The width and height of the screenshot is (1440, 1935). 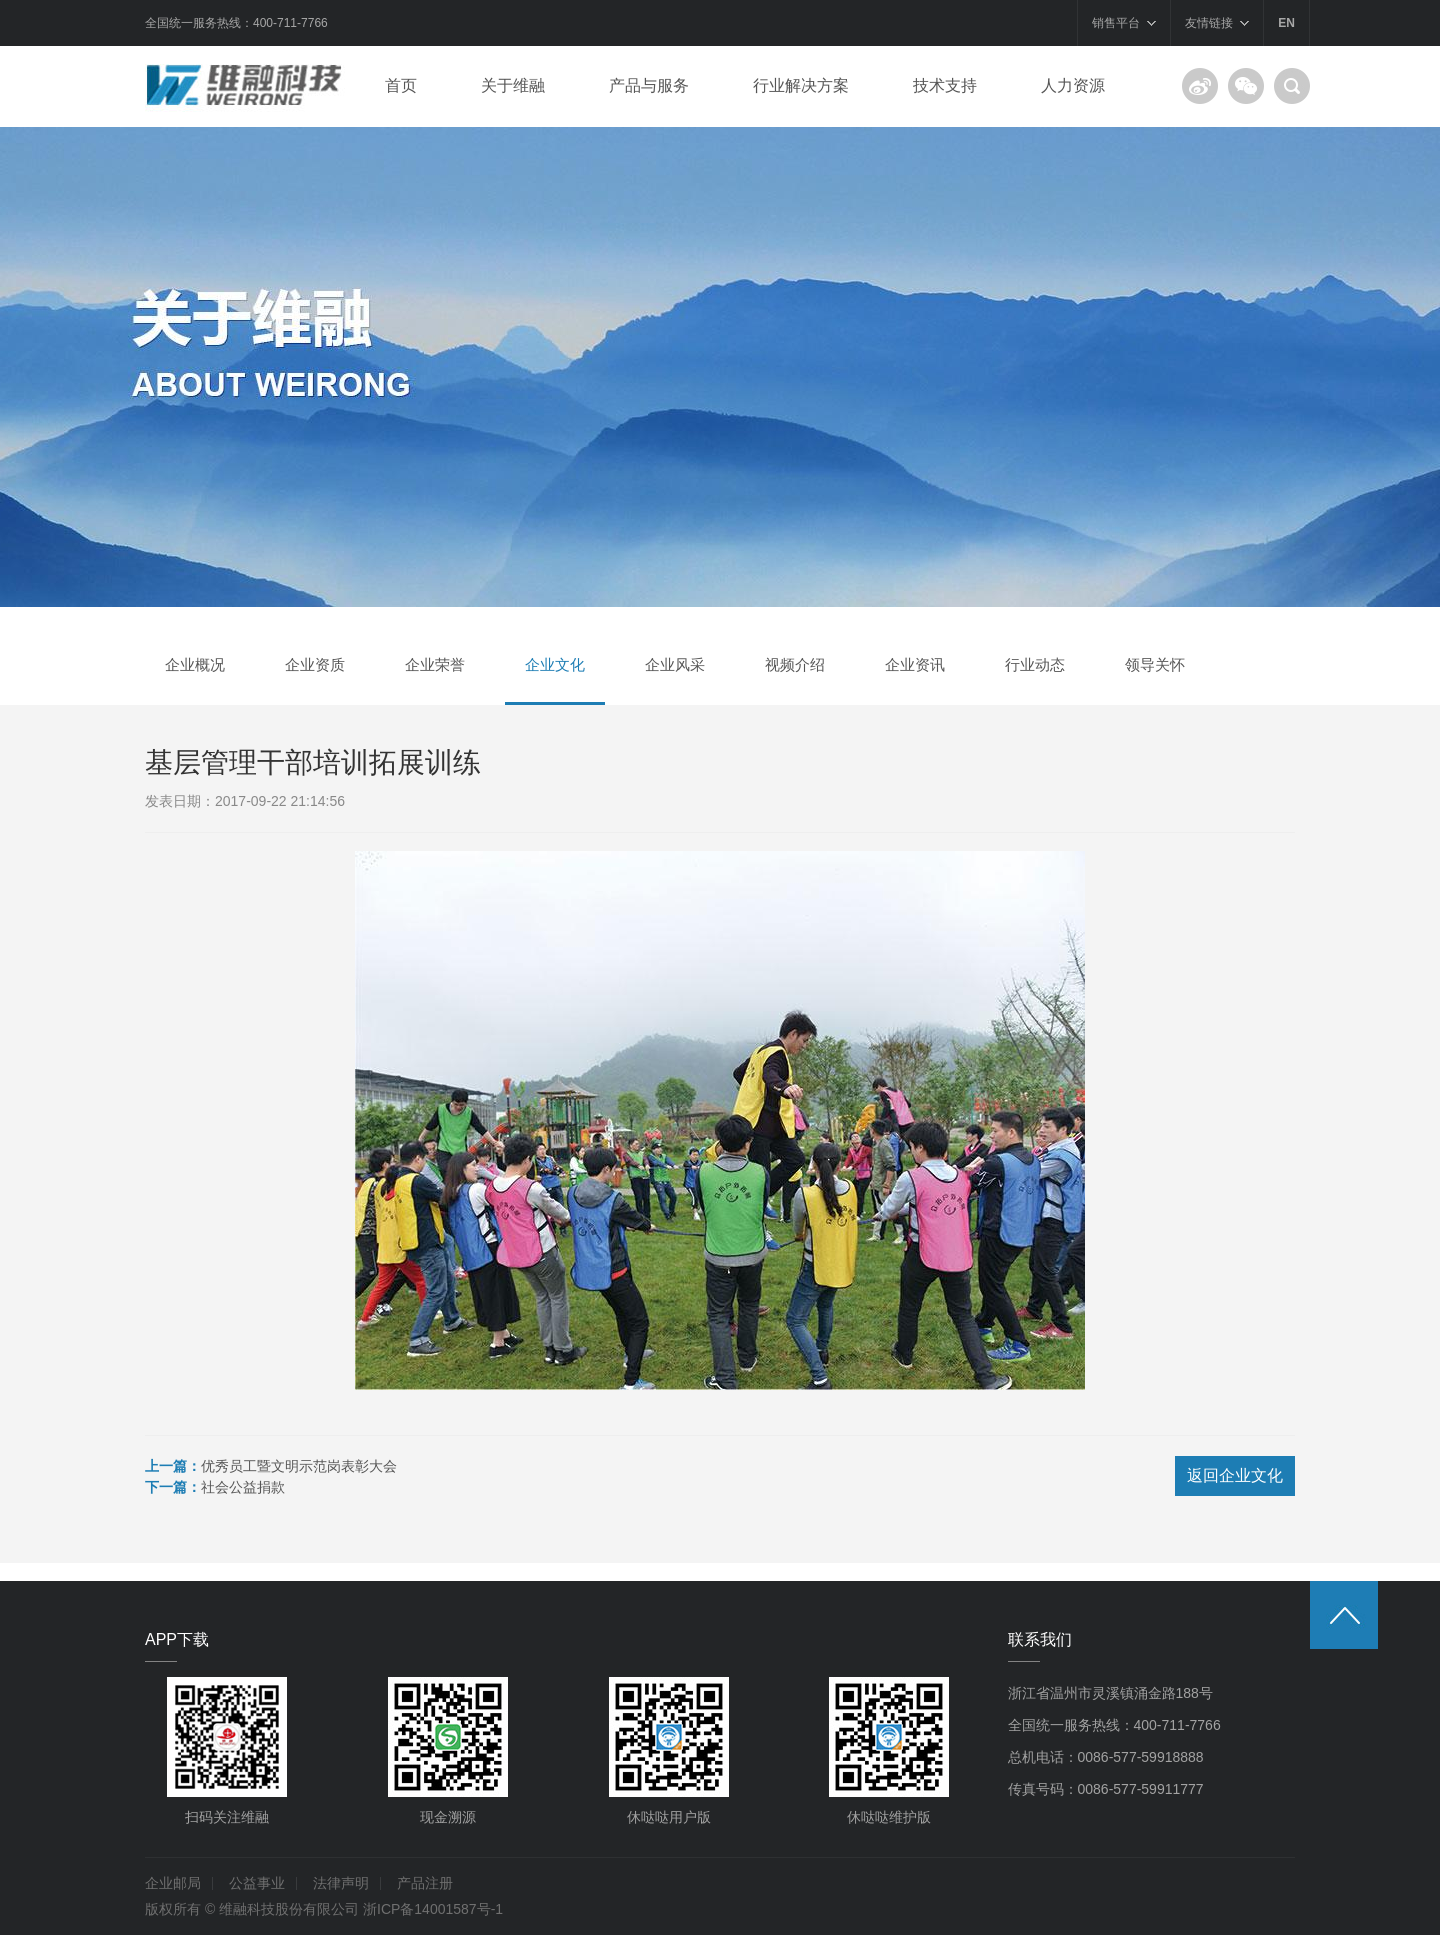 I want to click on 行业动态, so click(x=1035, y=664).